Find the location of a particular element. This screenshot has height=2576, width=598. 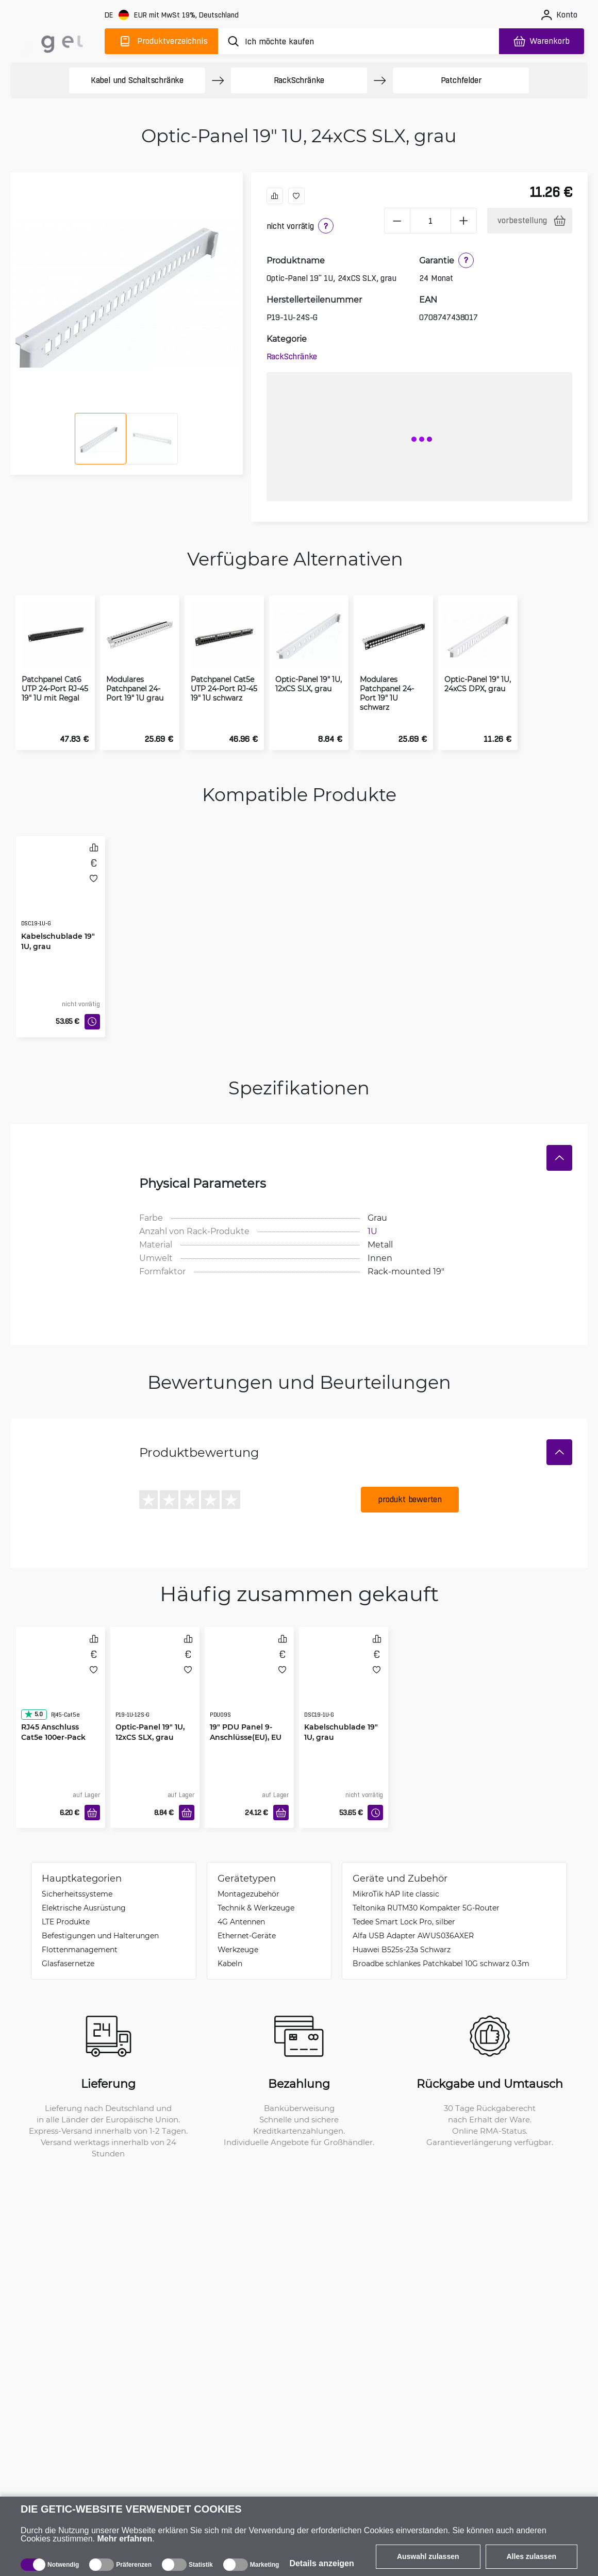

Elektrische Ausrüstung is located at coordinates (84, 1908).